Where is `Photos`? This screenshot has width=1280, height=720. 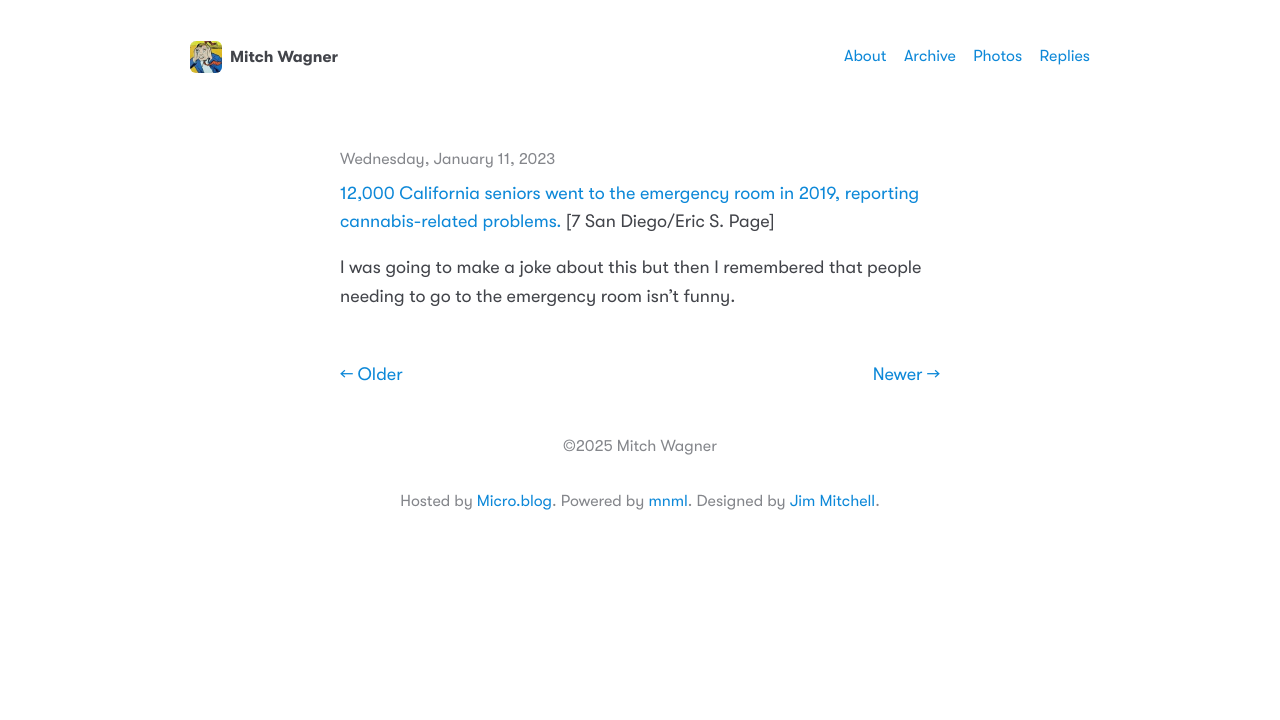
Photos is located at coordinates (997, 56).